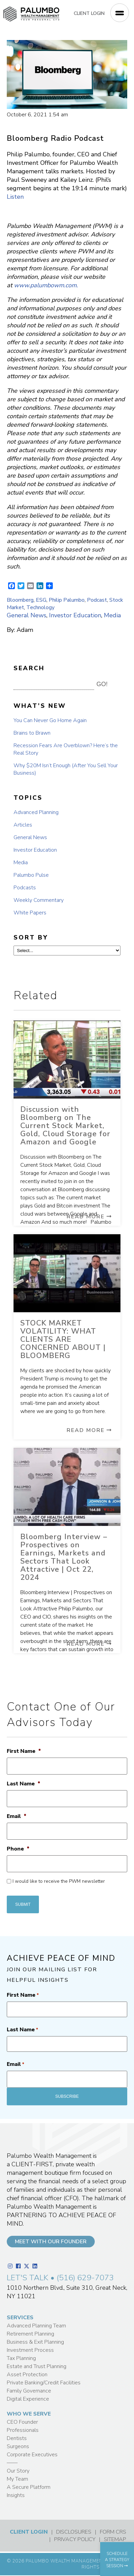  What do you see at coordinates (31, 875) in the screenshot?
I see `Palumbo Pulse` at bounding box center [31, 875].